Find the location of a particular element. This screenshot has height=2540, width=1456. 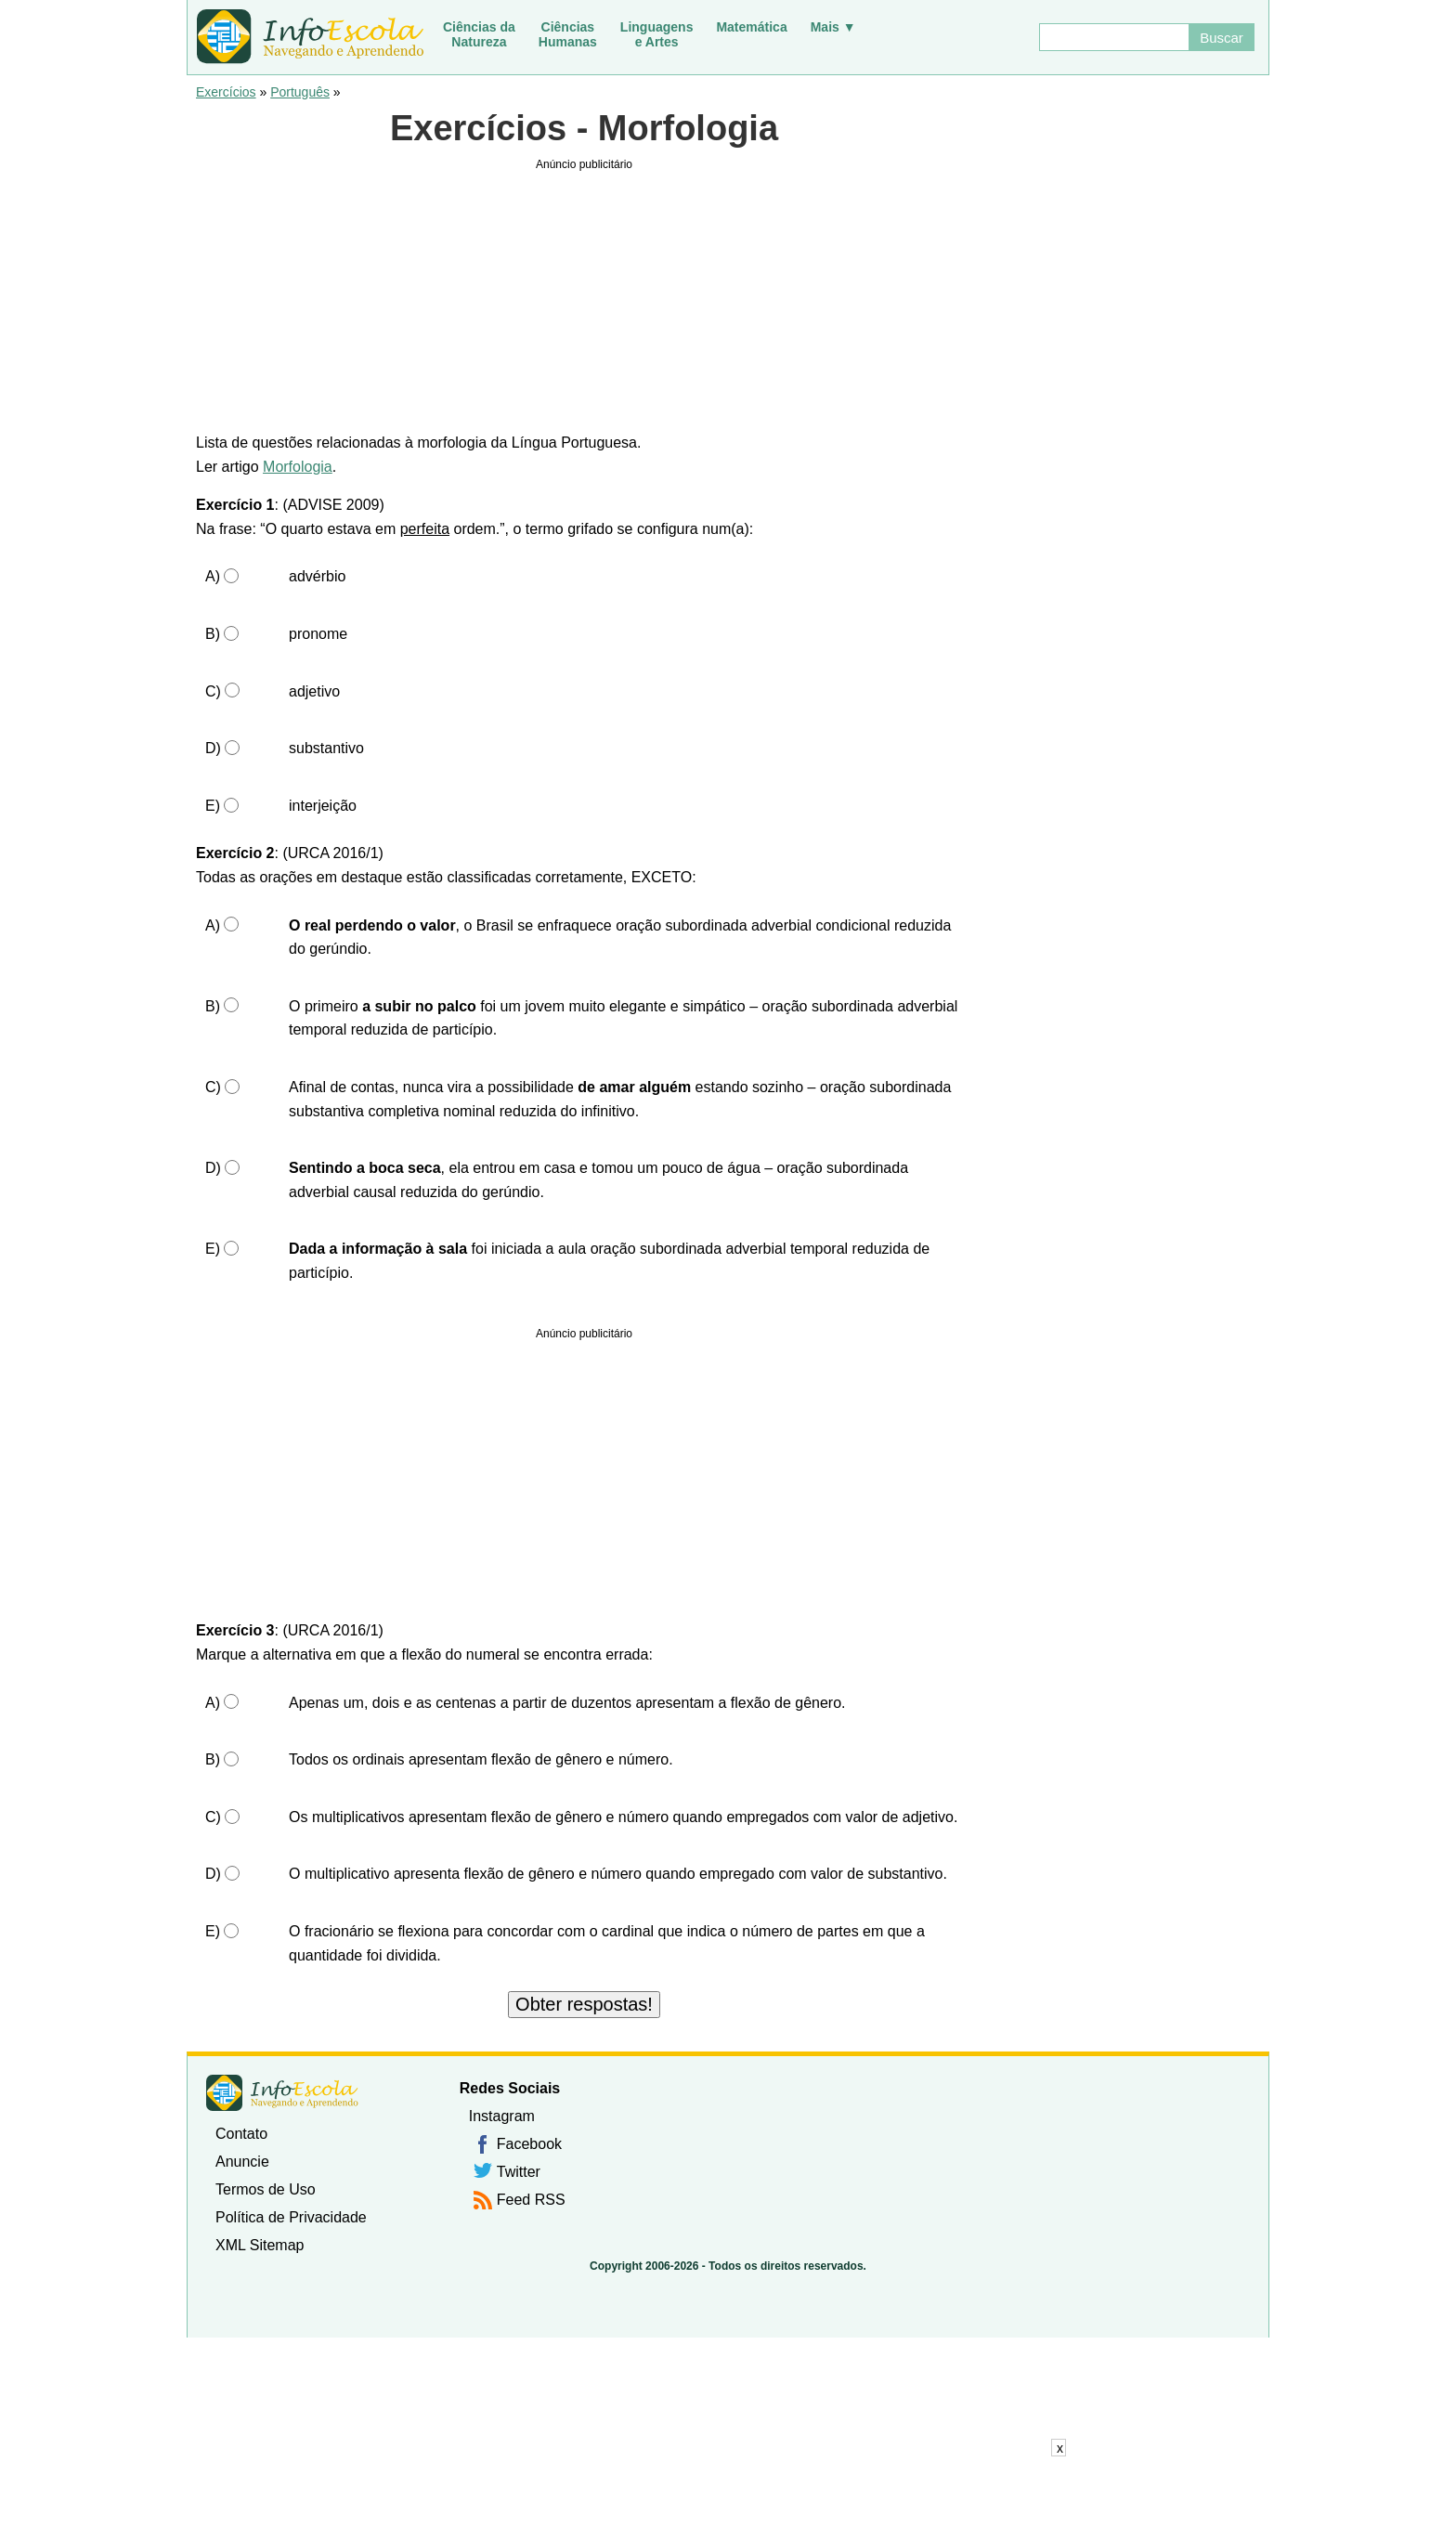

A) is located at coordinates (212, 576).